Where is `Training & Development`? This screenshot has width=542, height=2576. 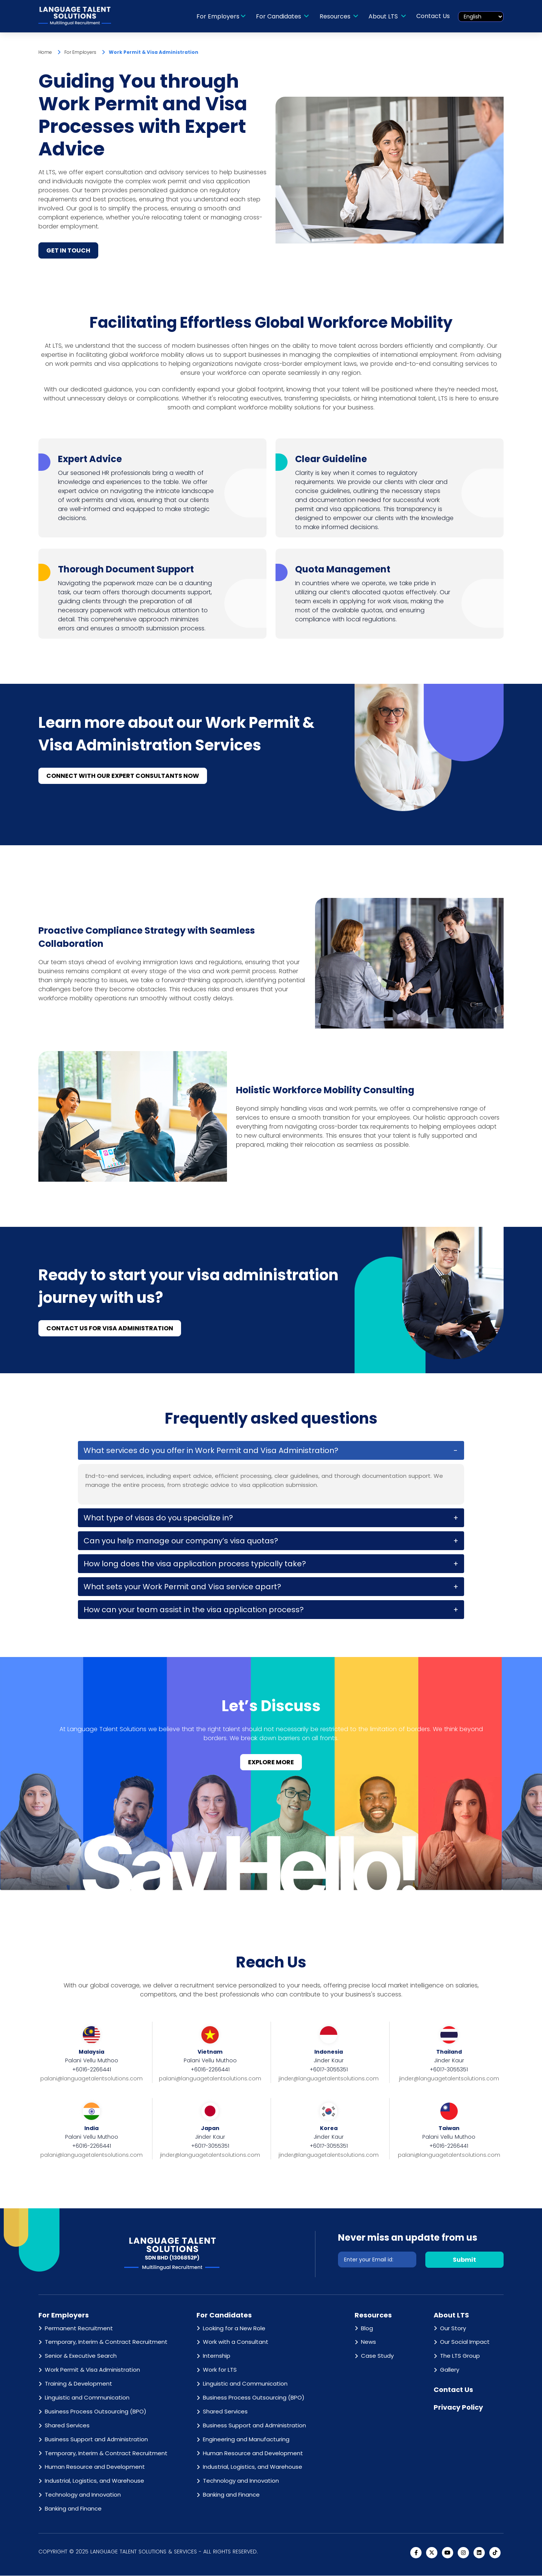 Training & Development is located at coordinates (78, 2384).